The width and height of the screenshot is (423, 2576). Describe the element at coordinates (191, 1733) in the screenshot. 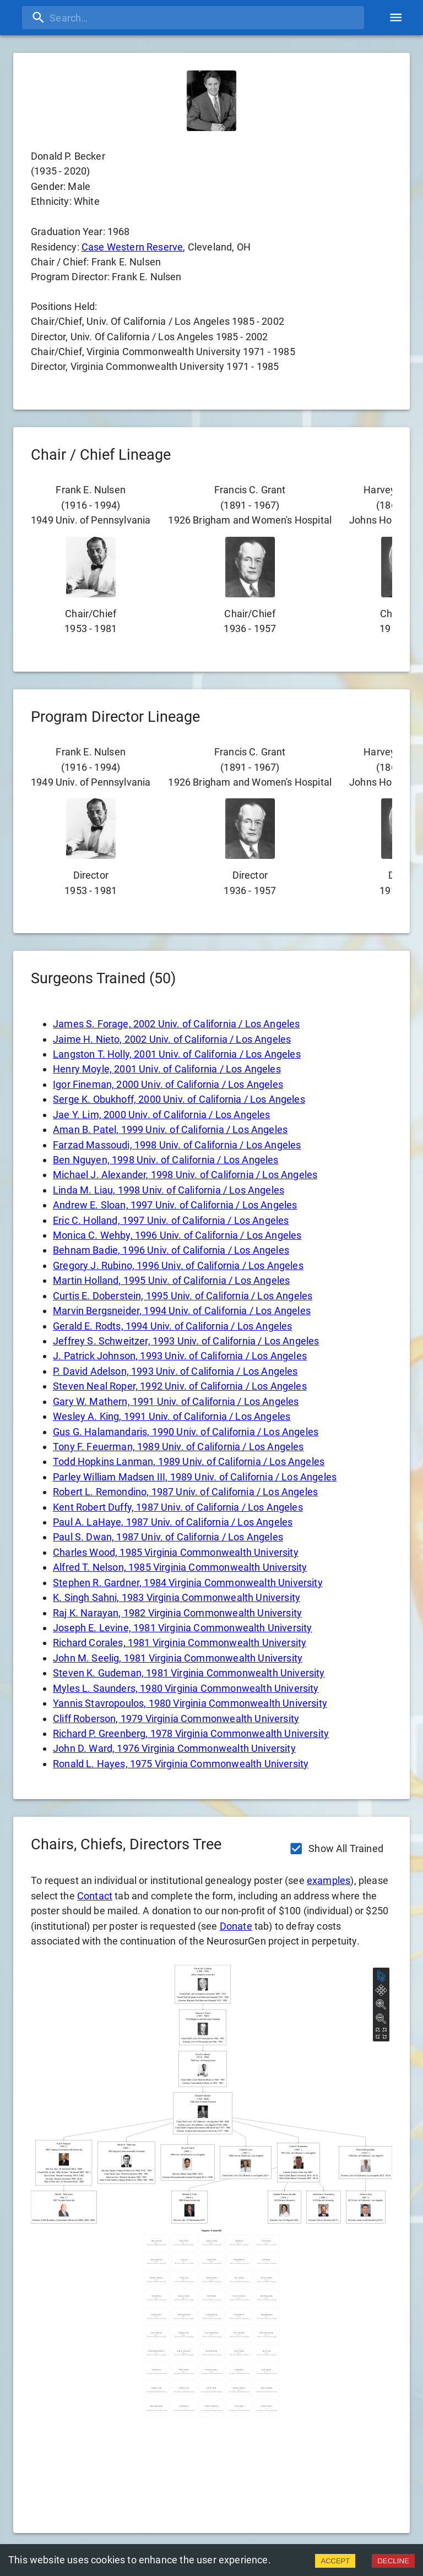

I see `Richard P. Greenberg, 1978 Virginia Commonwealth University` at that location.